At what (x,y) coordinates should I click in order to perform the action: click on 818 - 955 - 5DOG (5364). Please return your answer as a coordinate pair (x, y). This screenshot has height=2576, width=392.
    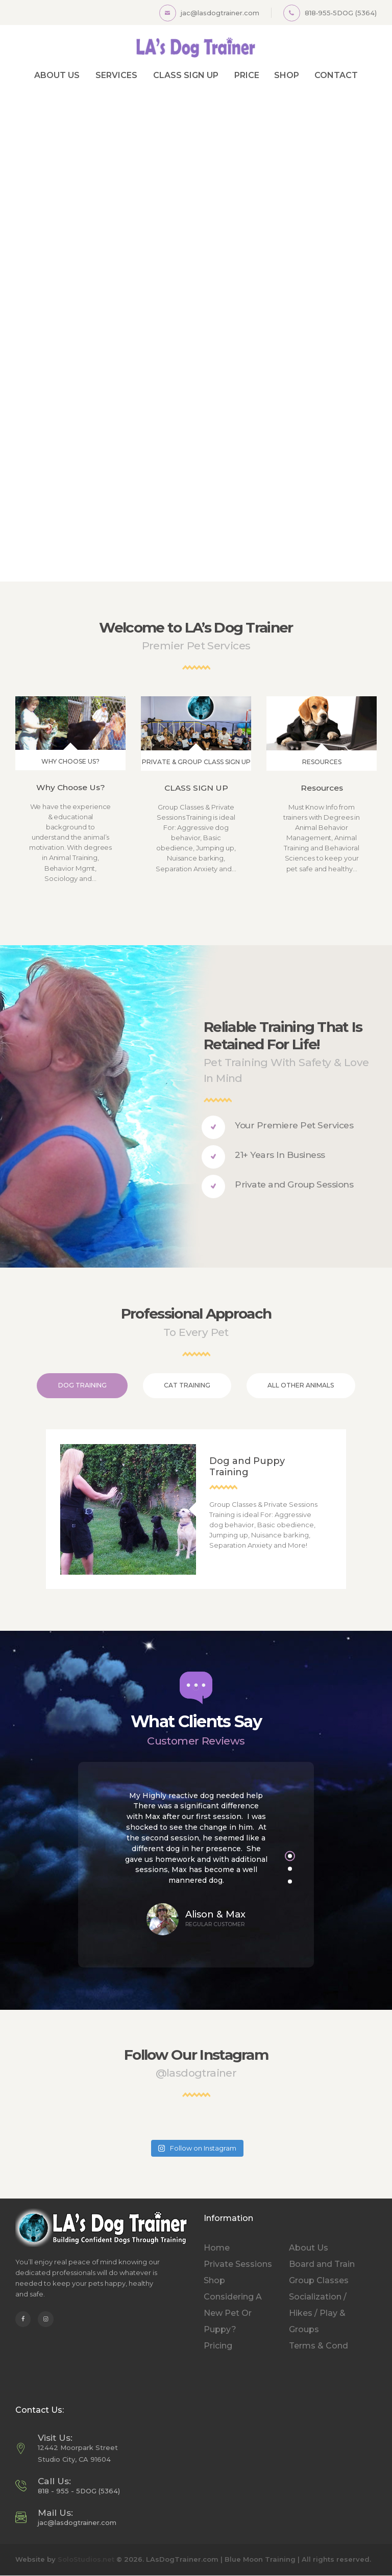
    Looking at the image, I should click on (79, 2491).